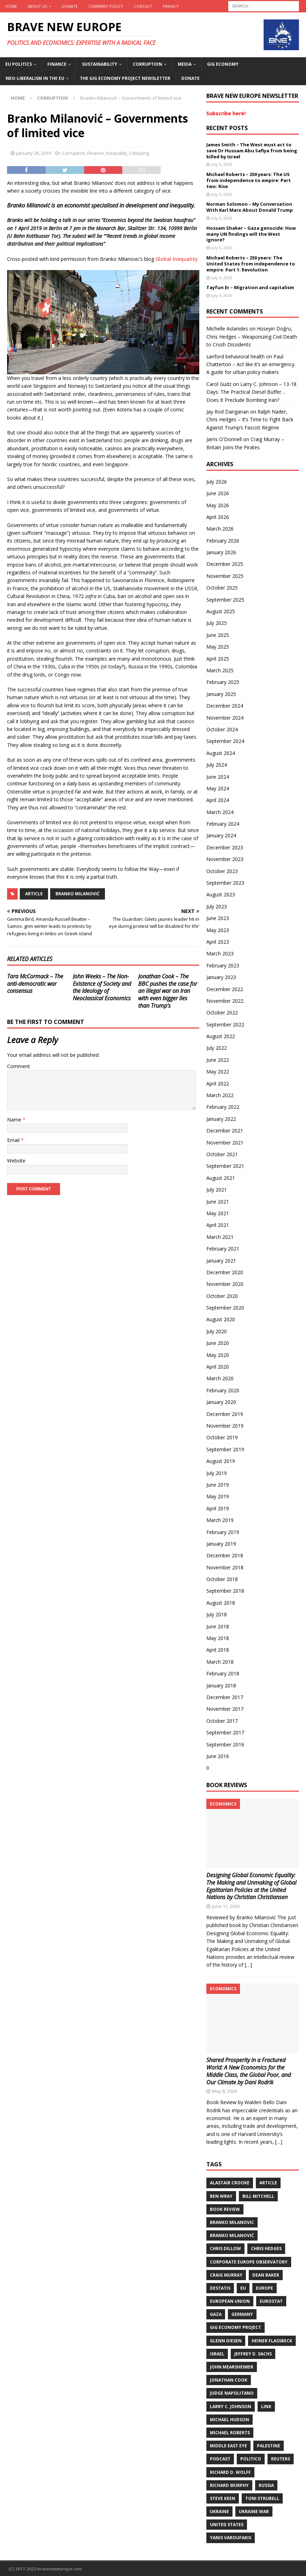 The width and height of the screenshot is (306, 2576). I want to click on April 2024, so click(217, 800).